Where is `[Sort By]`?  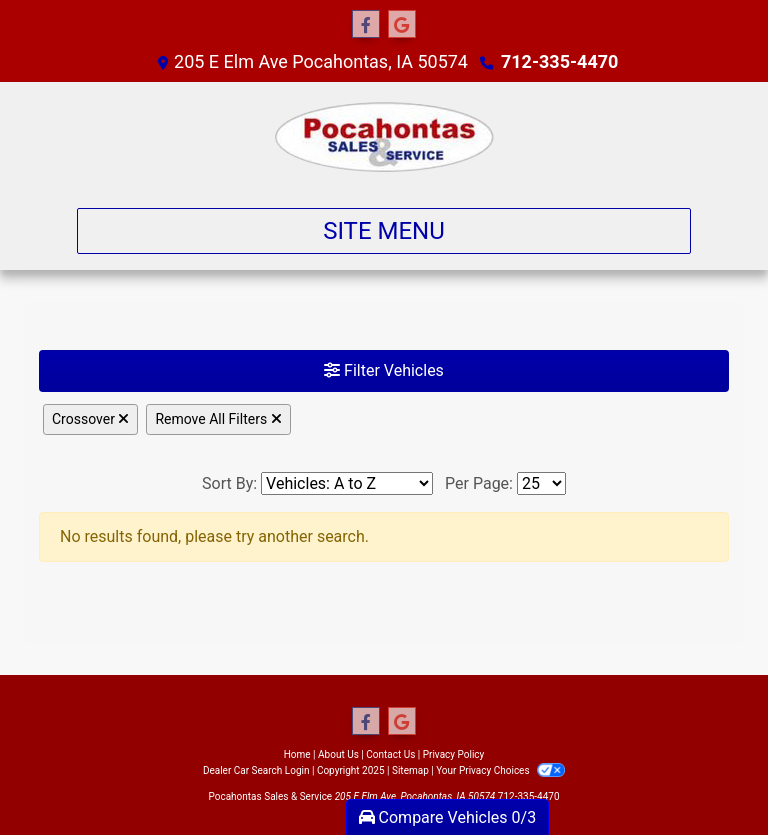 [Sort By] is located at coordinates (347, 483).